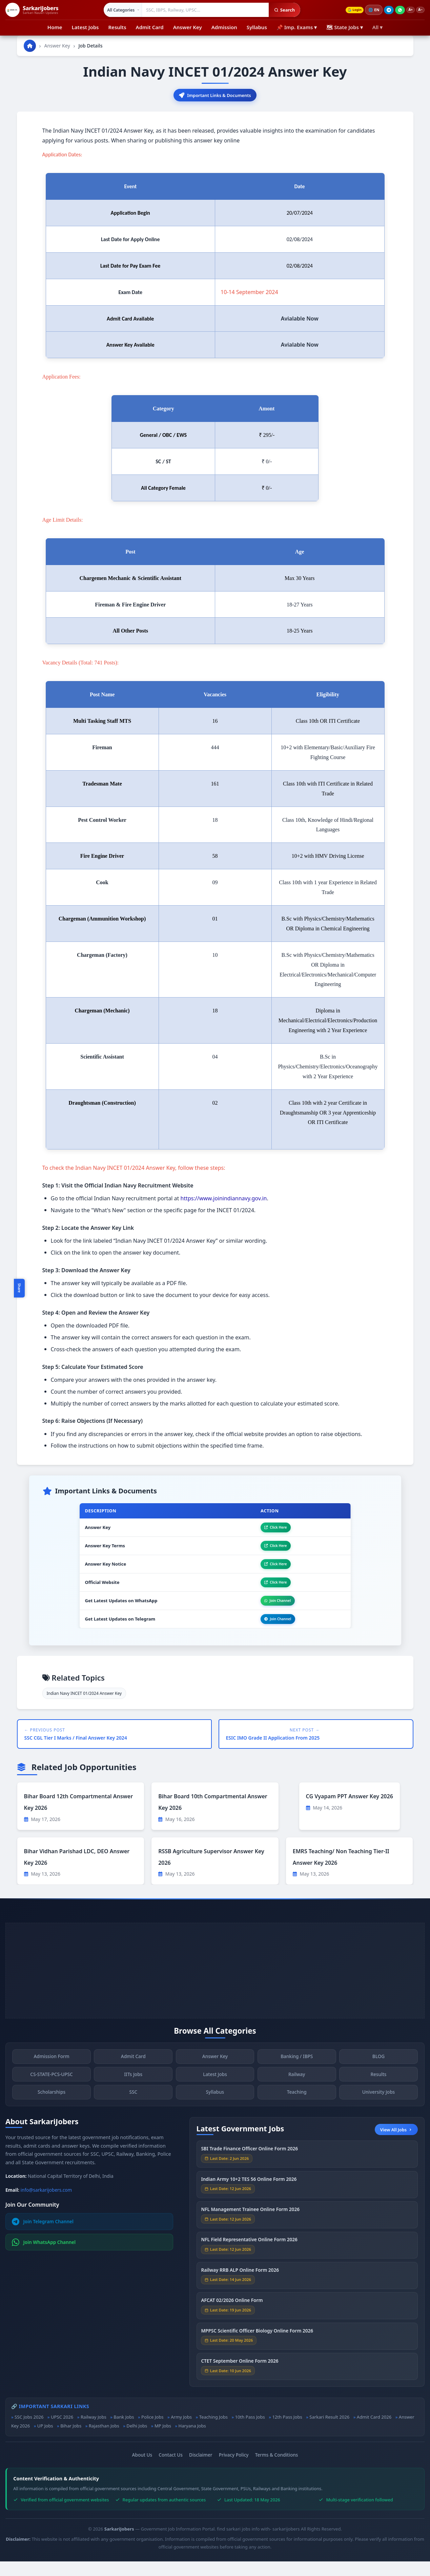  I want to click on Admission, so click(224, 27).